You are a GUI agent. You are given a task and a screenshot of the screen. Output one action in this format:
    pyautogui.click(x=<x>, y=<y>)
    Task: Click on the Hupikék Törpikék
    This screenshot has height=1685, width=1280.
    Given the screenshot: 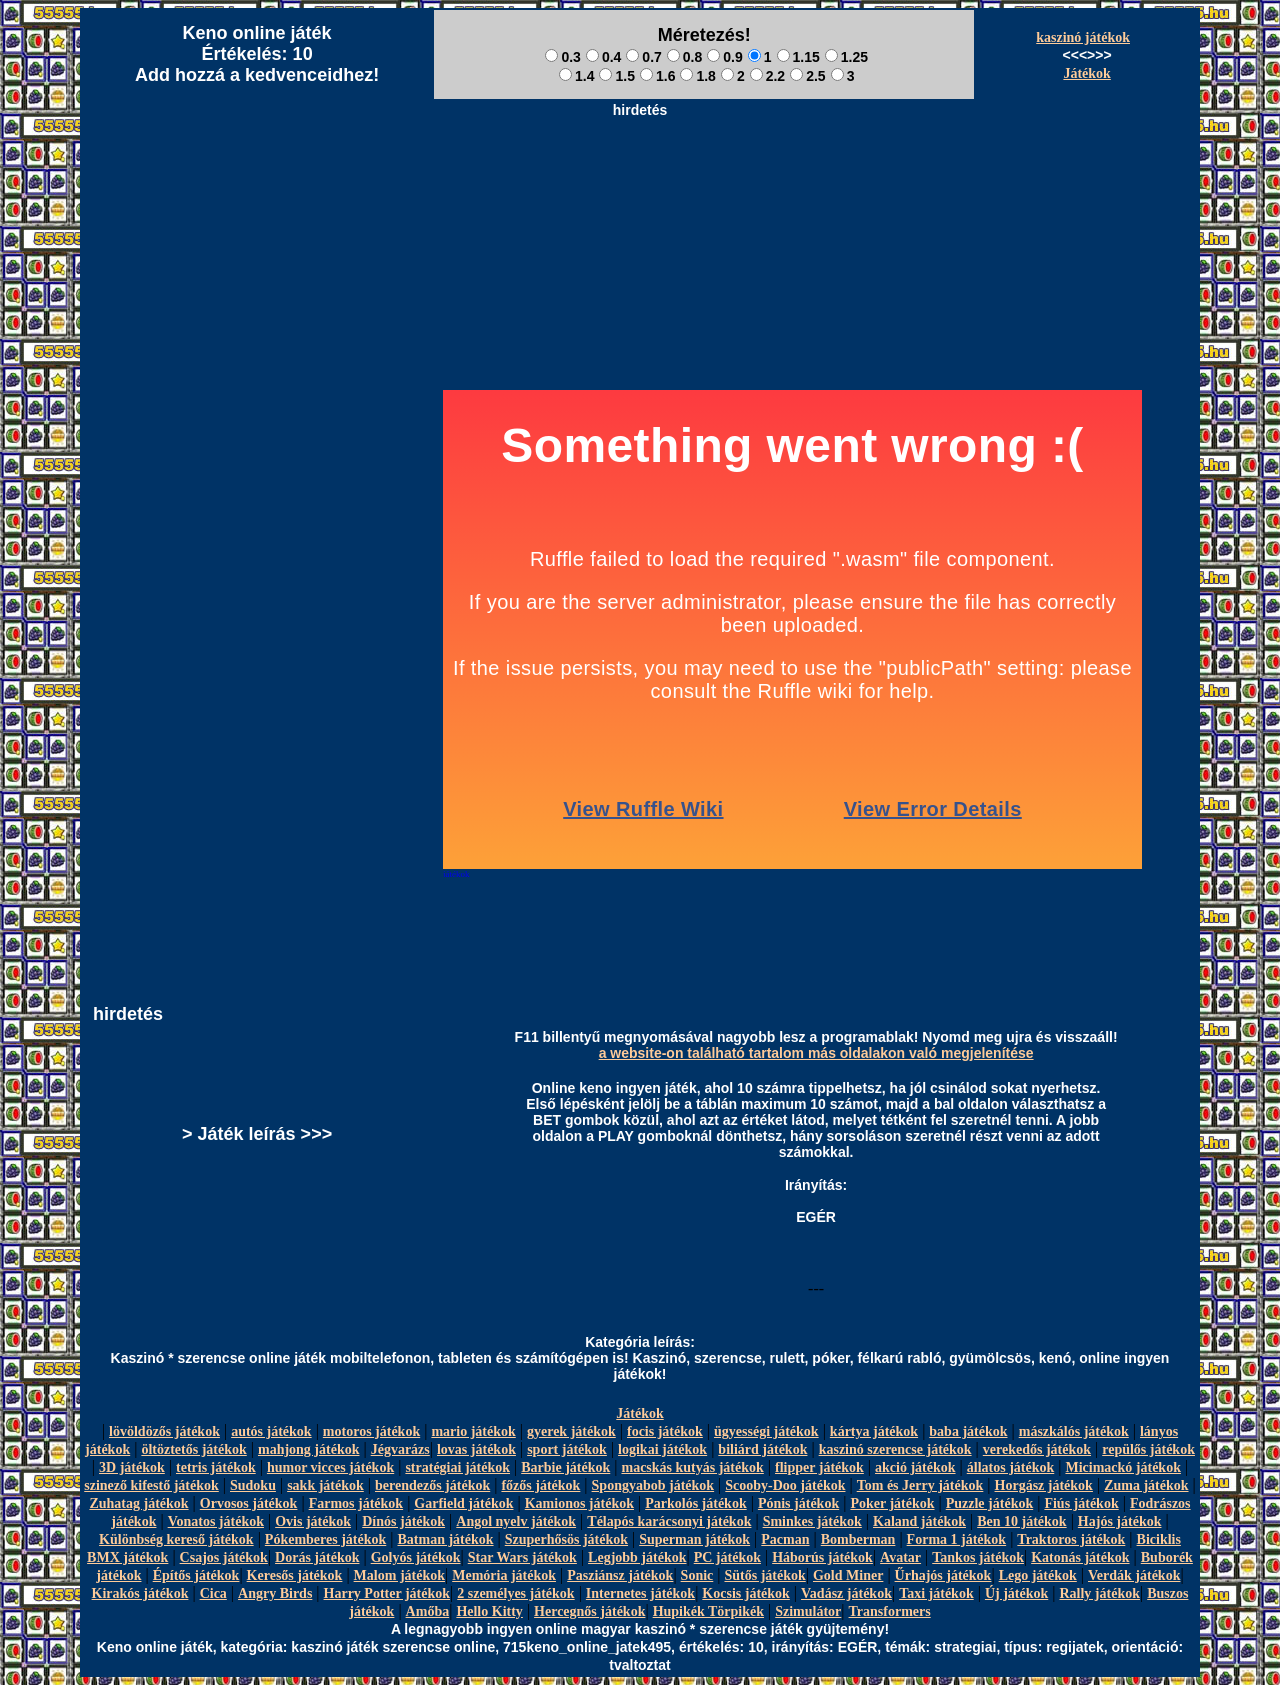 What is the action you would take?
    pyautogui.click(x=708, y=1611)
    